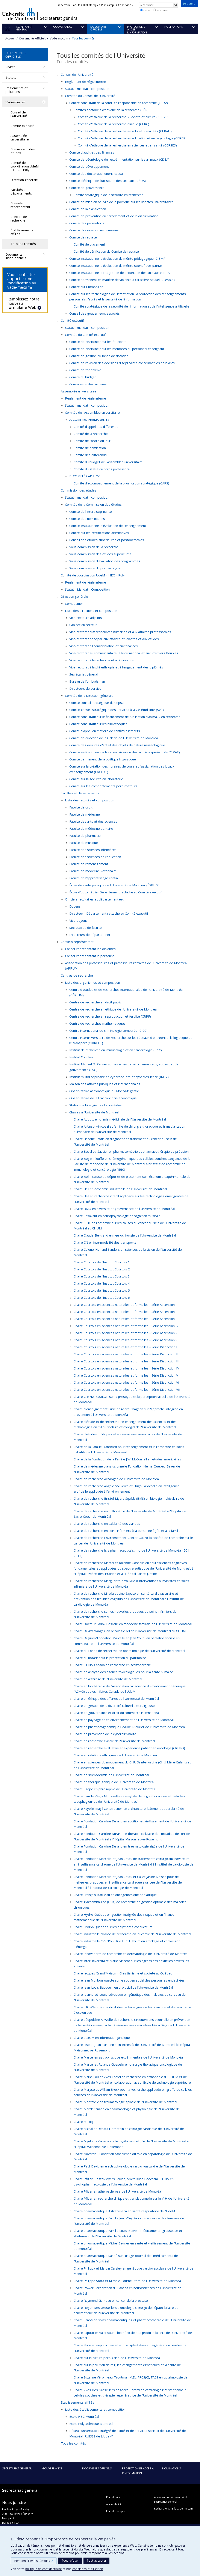 The width and height of the screenshot is (200, 2576). Describe the element at coordinates (102, 1283) in the screenshot. I see `Chaire Courtois de l'Institut Courtois 4` at that location.